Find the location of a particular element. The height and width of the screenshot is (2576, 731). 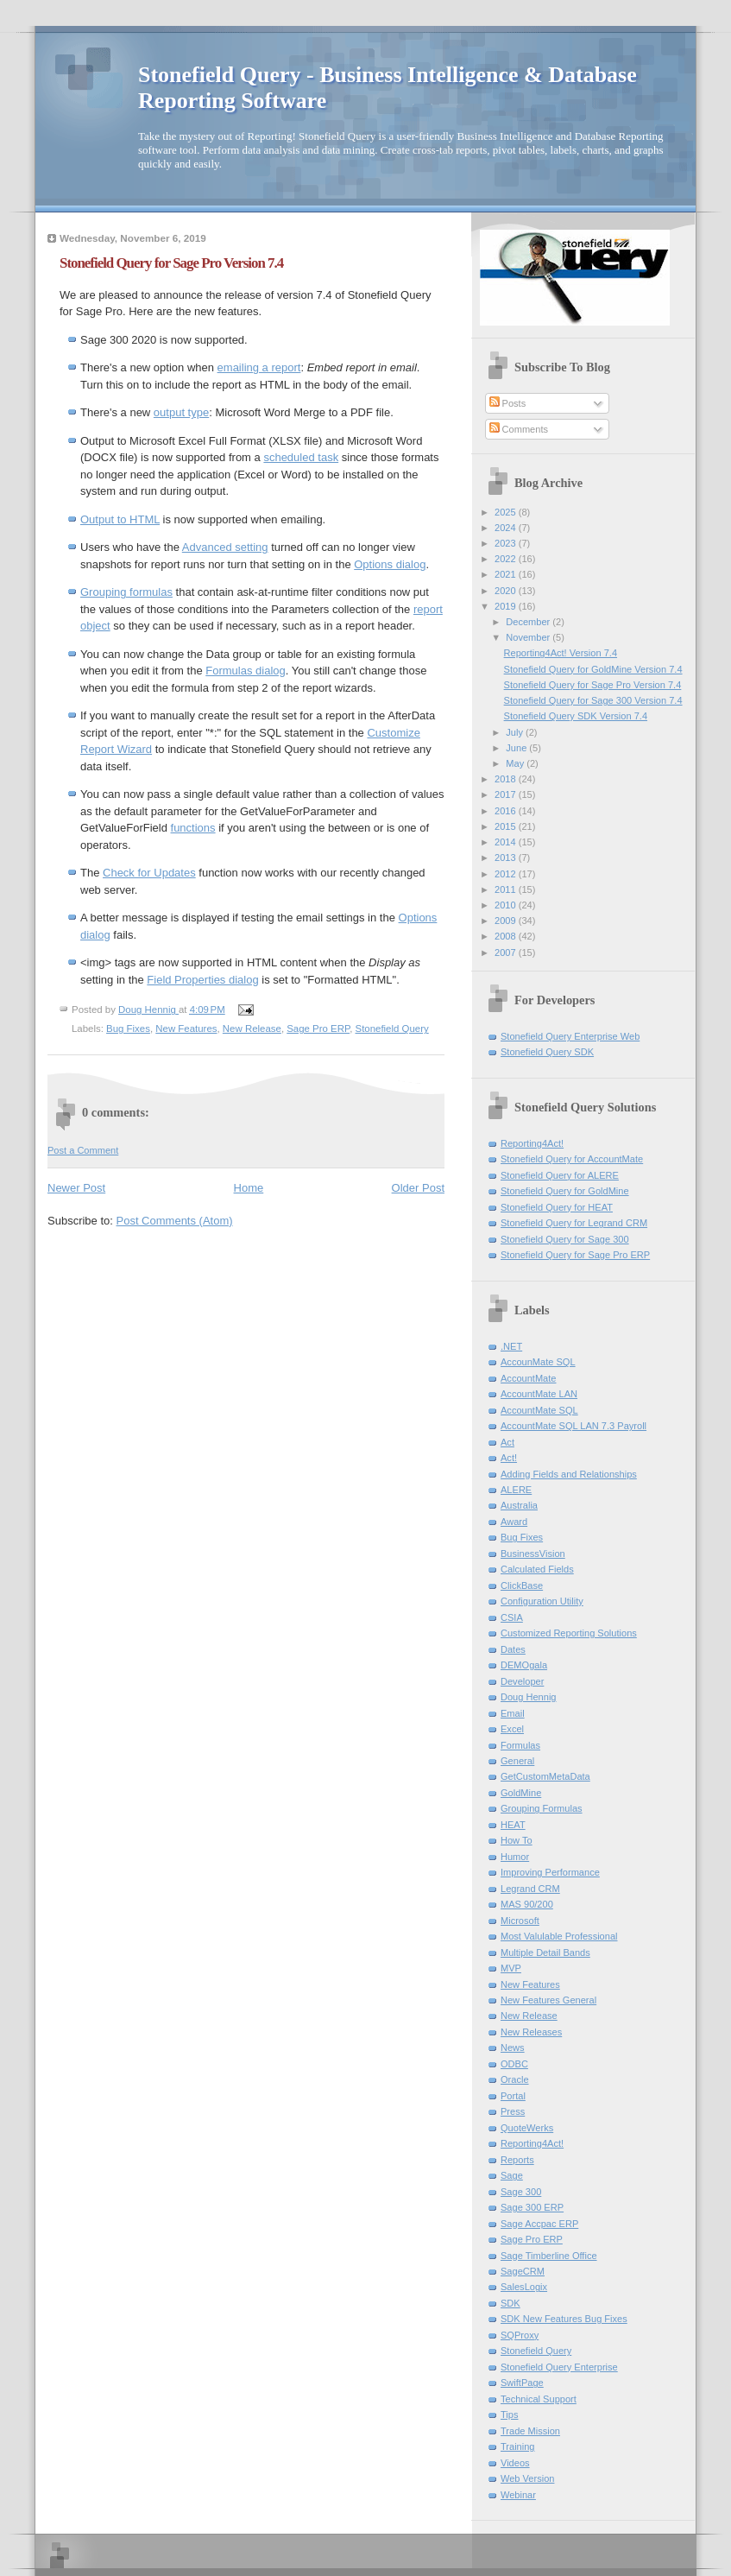

Posts is located at coordinates (507, 403).